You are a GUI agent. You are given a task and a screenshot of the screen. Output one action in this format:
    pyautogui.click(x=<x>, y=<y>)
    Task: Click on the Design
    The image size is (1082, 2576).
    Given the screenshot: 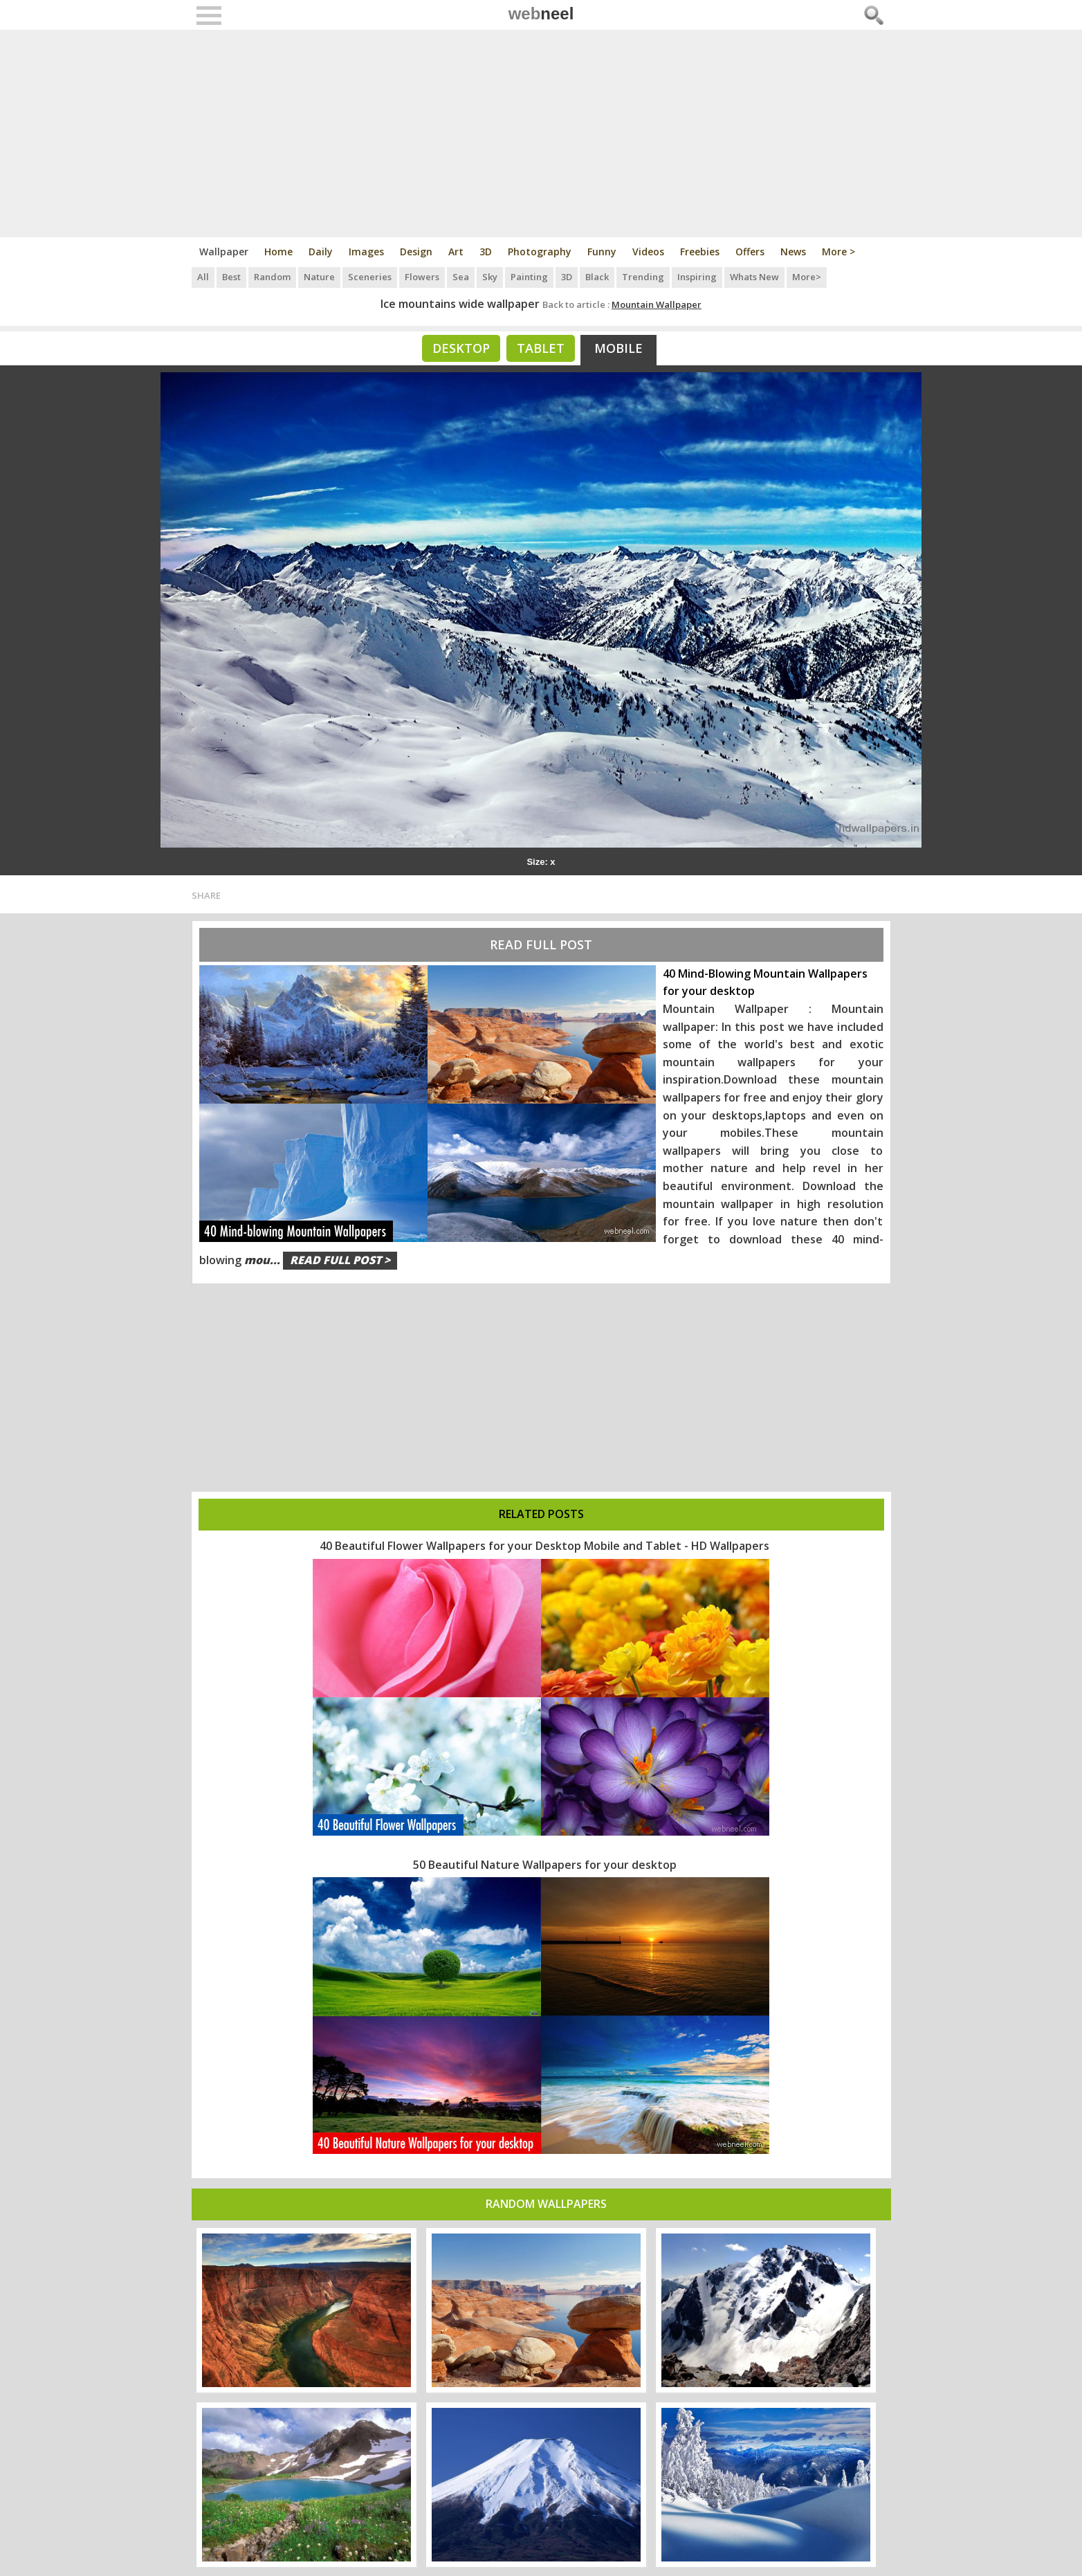 What is the action you would take?
    pyautogui.click(x=416, y=251)
    